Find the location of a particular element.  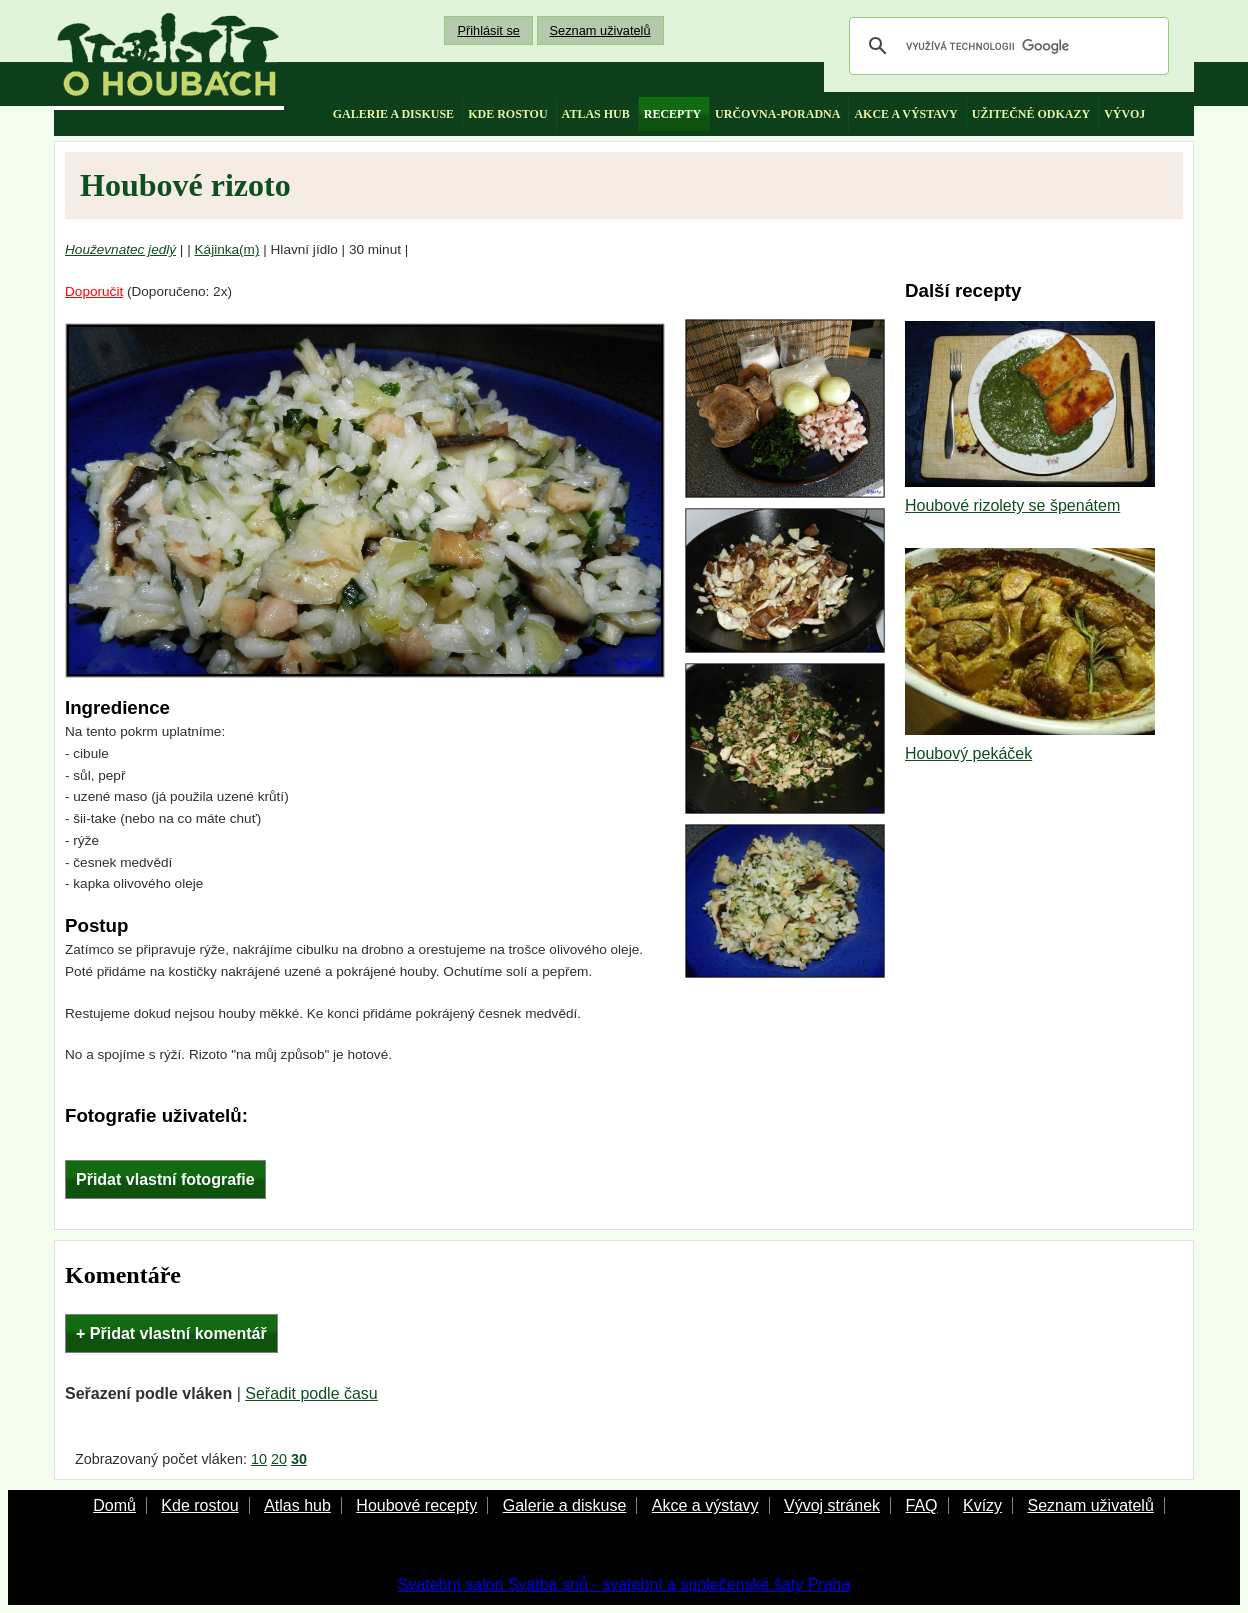

Houbové rizolety se špenátem is located at coordinates (1012, 505).